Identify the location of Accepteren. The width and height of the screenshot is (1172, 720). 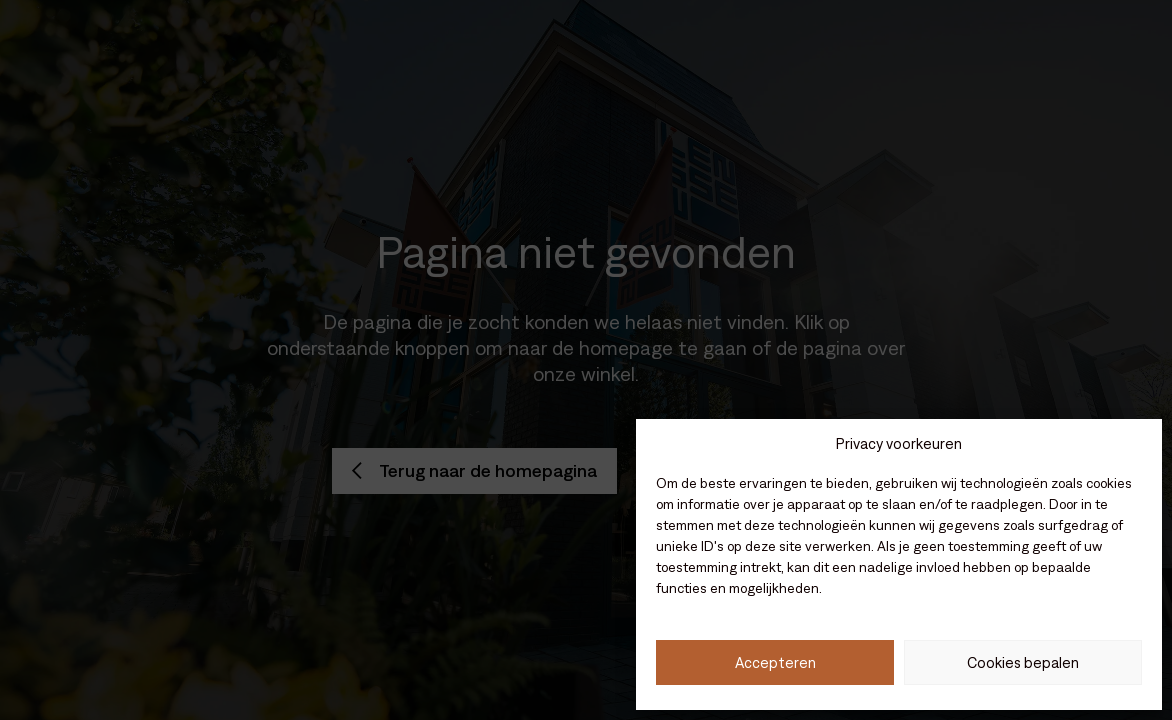
(775, 662).